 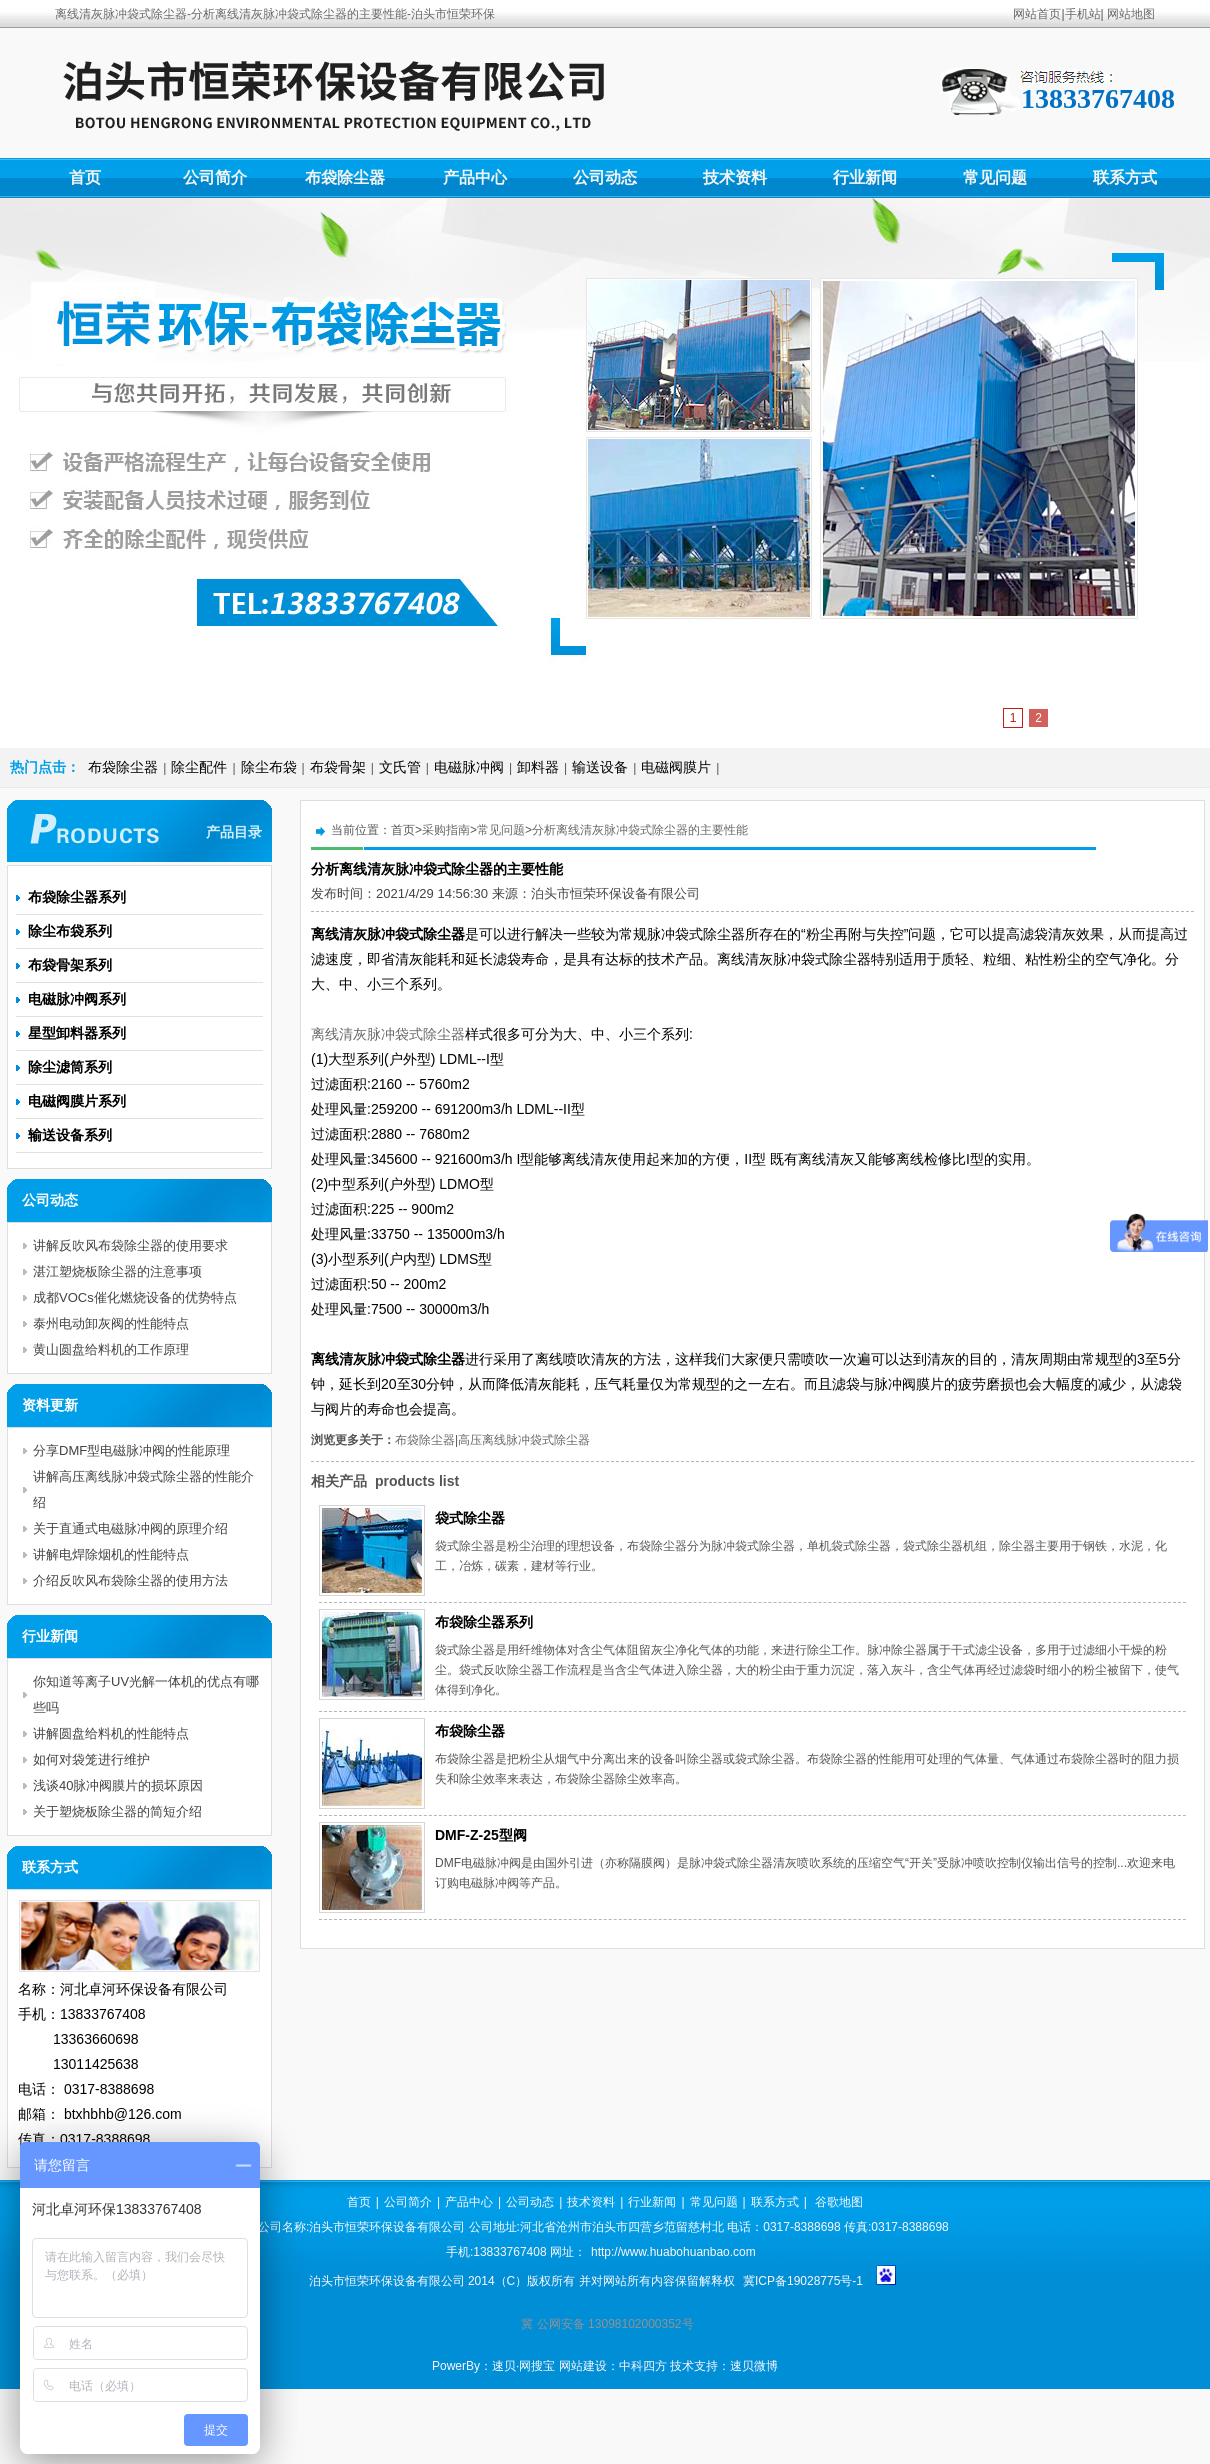 What do you see at coordinates (470, 1518) in the screenshot?
I see `袋式除尘器` at bounding box center [470, 1518].